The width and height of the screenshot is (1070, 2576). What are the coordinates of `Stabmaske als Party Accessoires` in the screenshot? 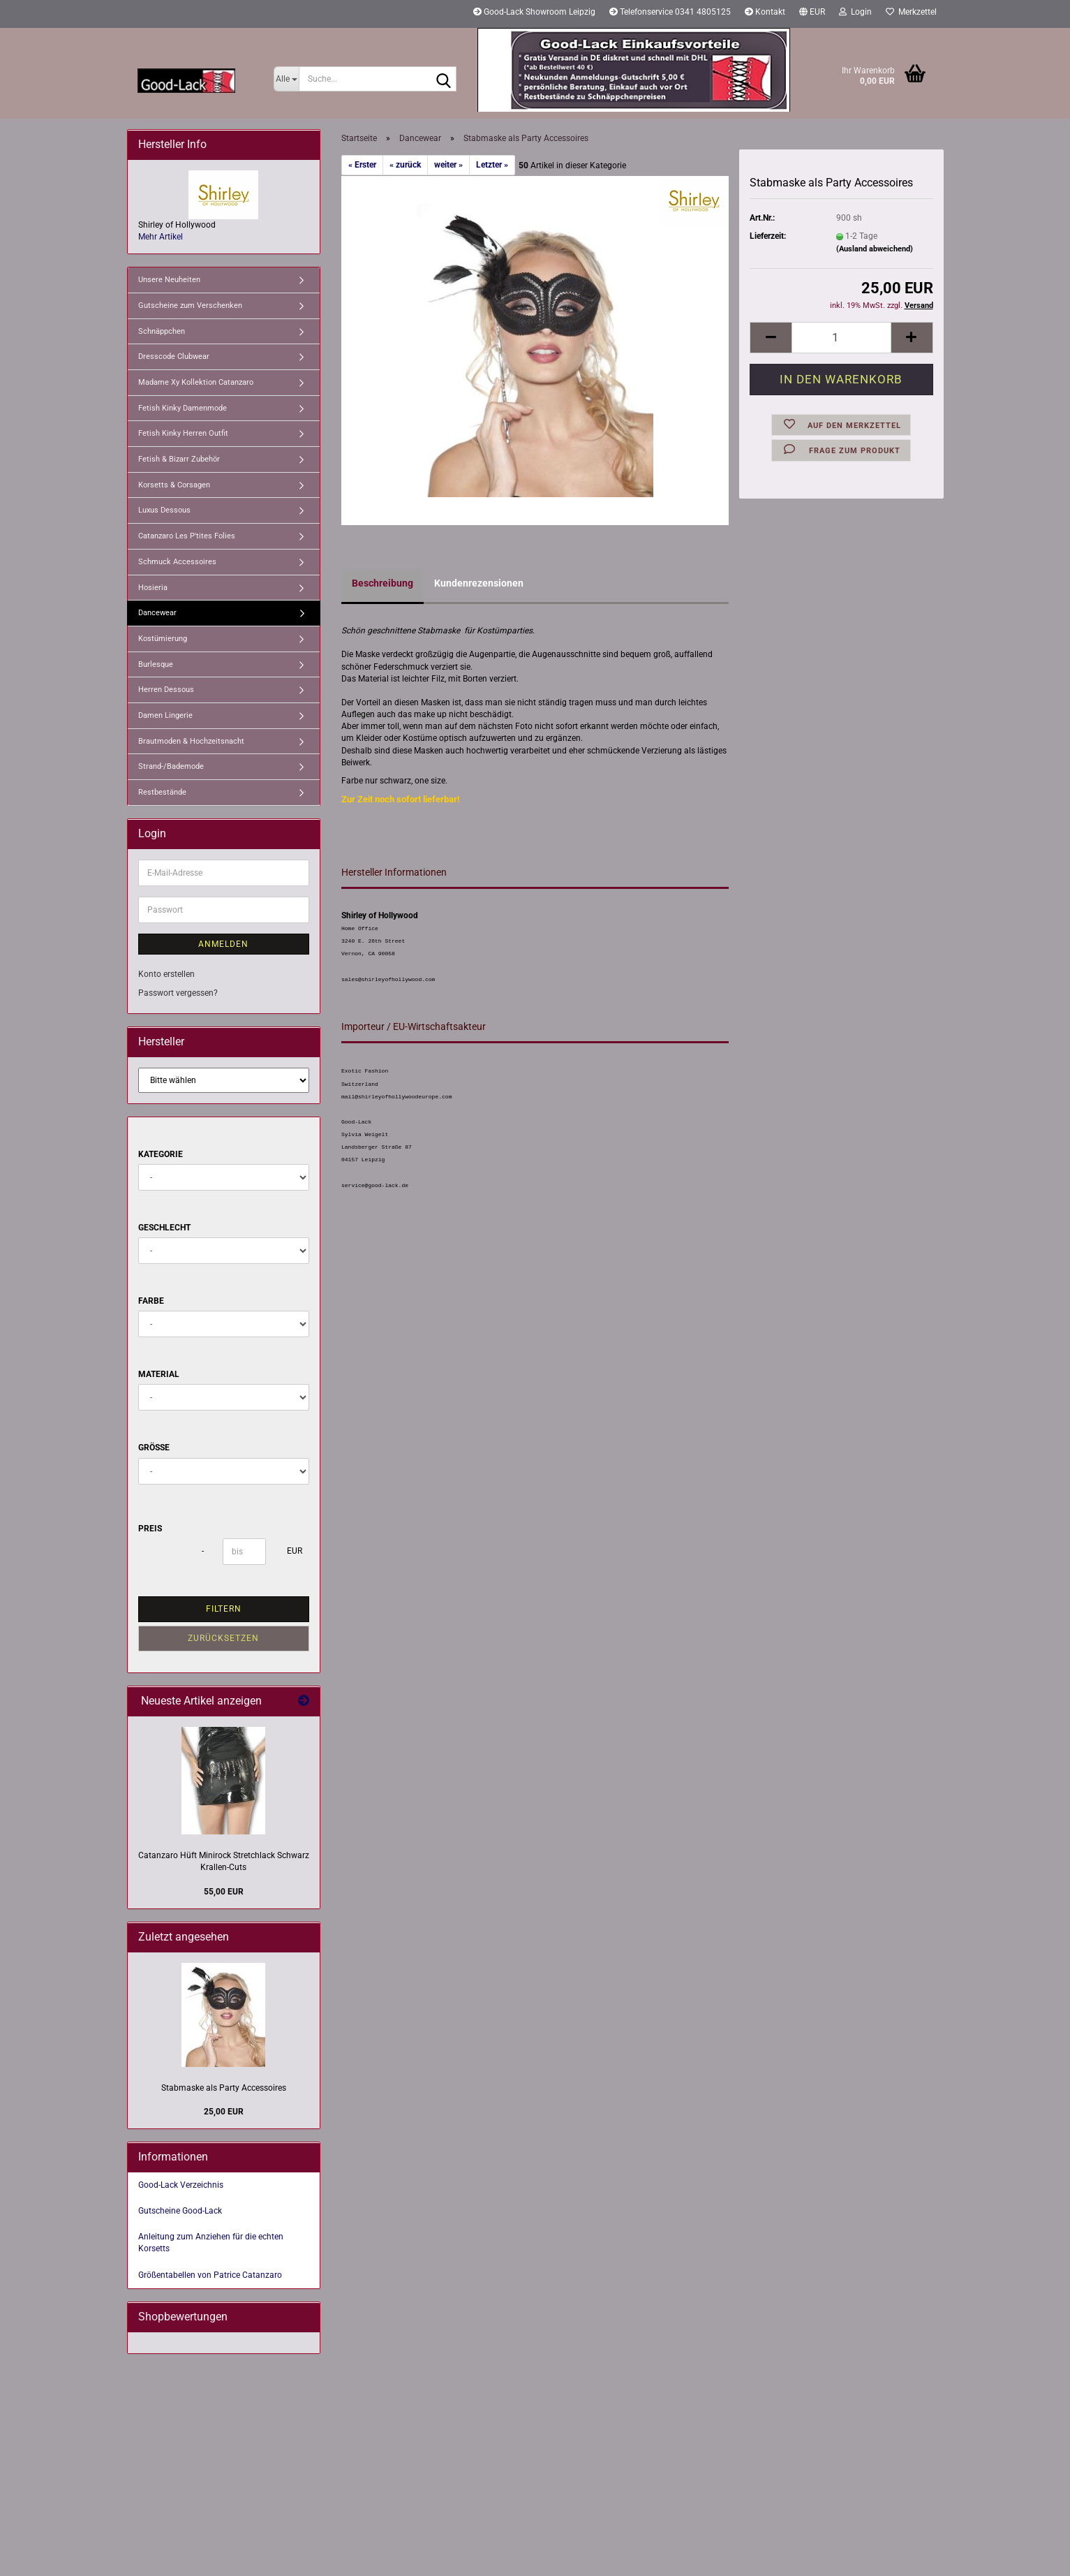 It's located at (223, 2088).